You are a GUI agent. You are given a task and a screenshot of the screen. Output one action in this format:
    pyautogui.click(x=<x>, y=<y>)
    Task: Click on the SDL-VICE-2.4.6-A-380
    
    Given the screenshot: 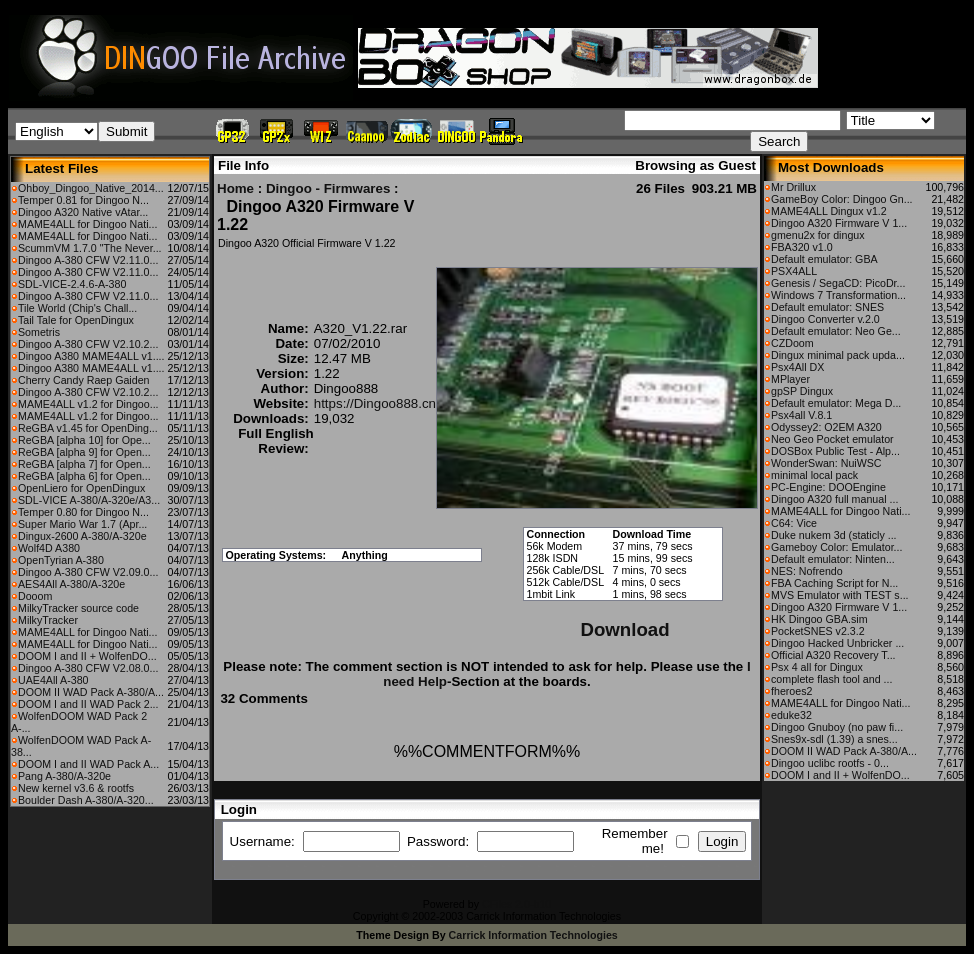 What is the action you would take?
    pyautogui.click(x=72, y=284)
    